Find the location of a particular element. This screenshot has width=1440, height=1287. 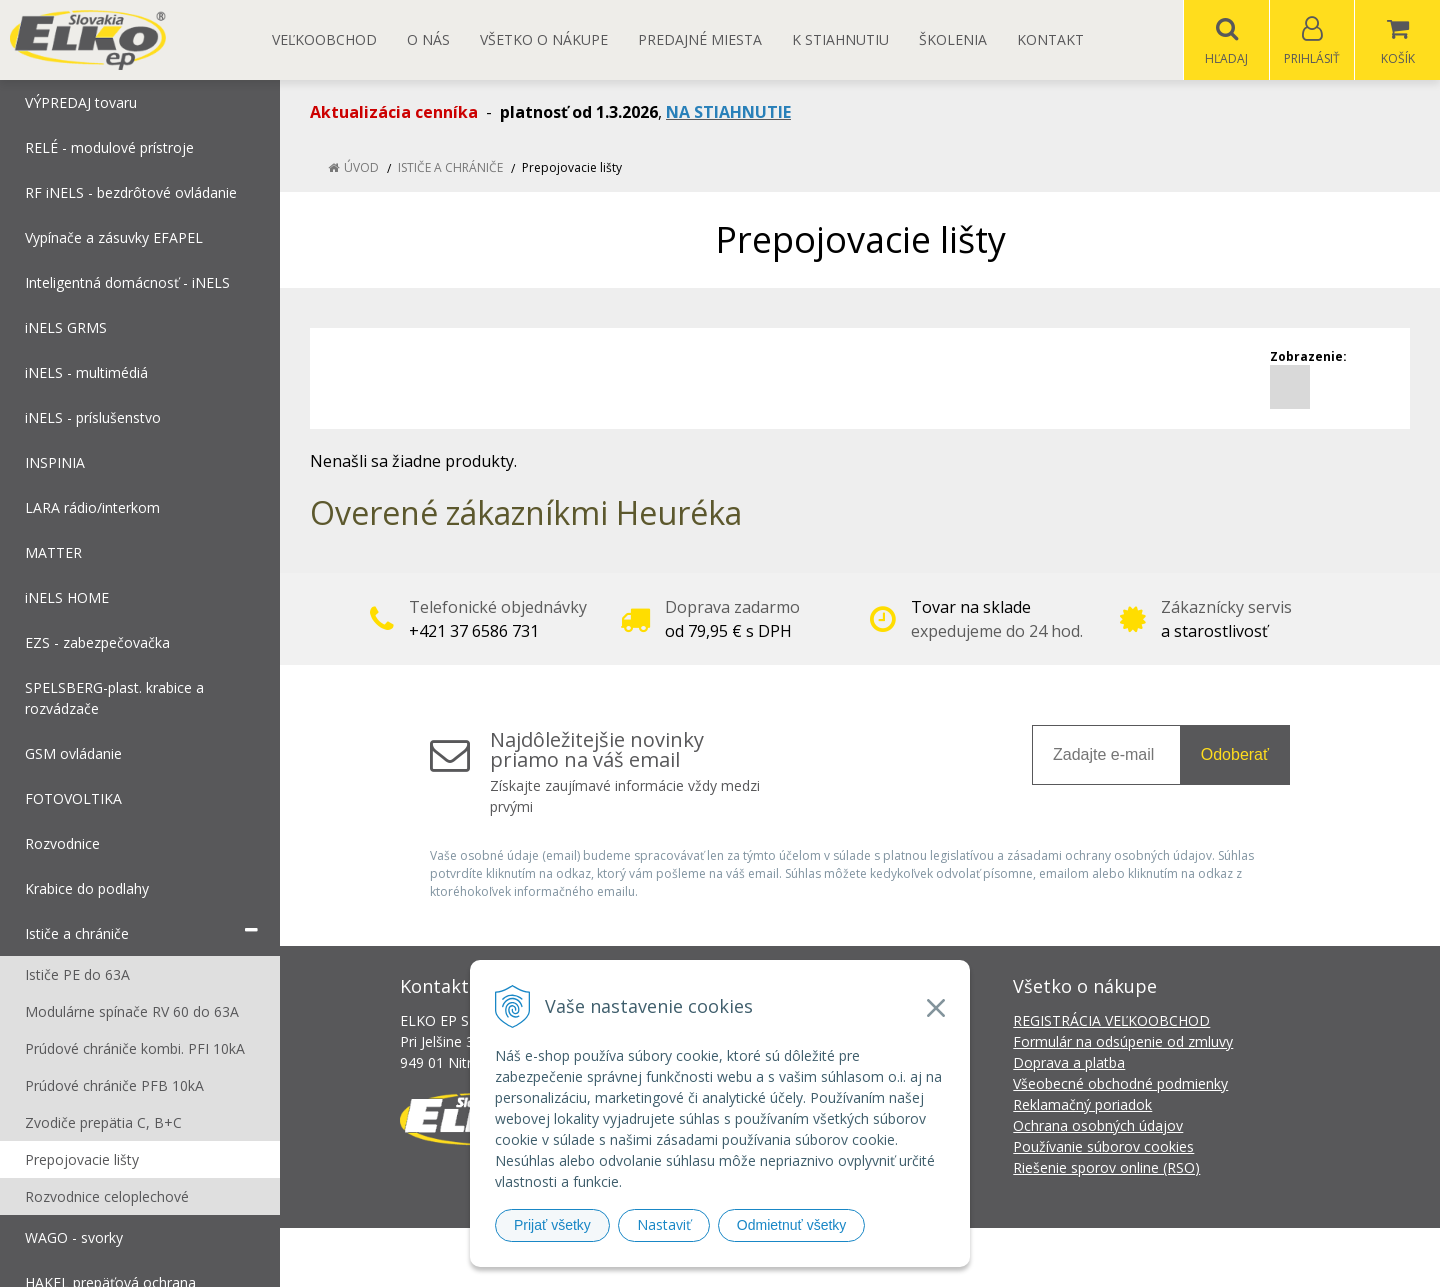

K STIAHNUTIU is located at coordinates (840, 39).